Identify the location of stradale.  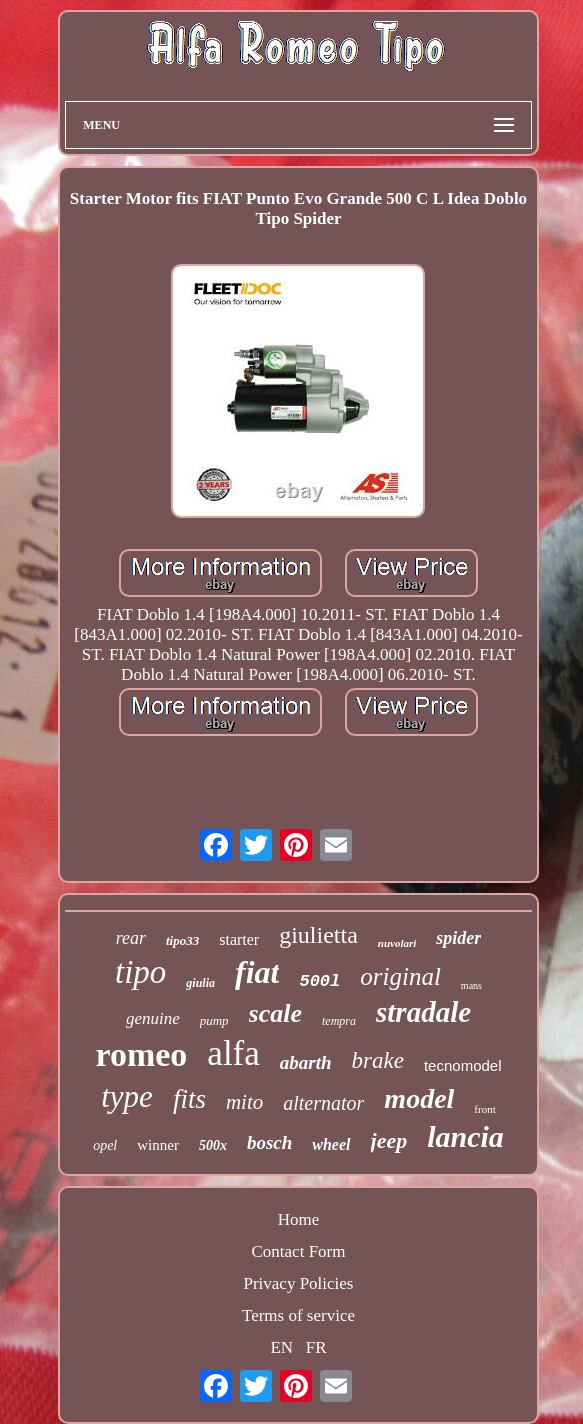
(423, 1012).